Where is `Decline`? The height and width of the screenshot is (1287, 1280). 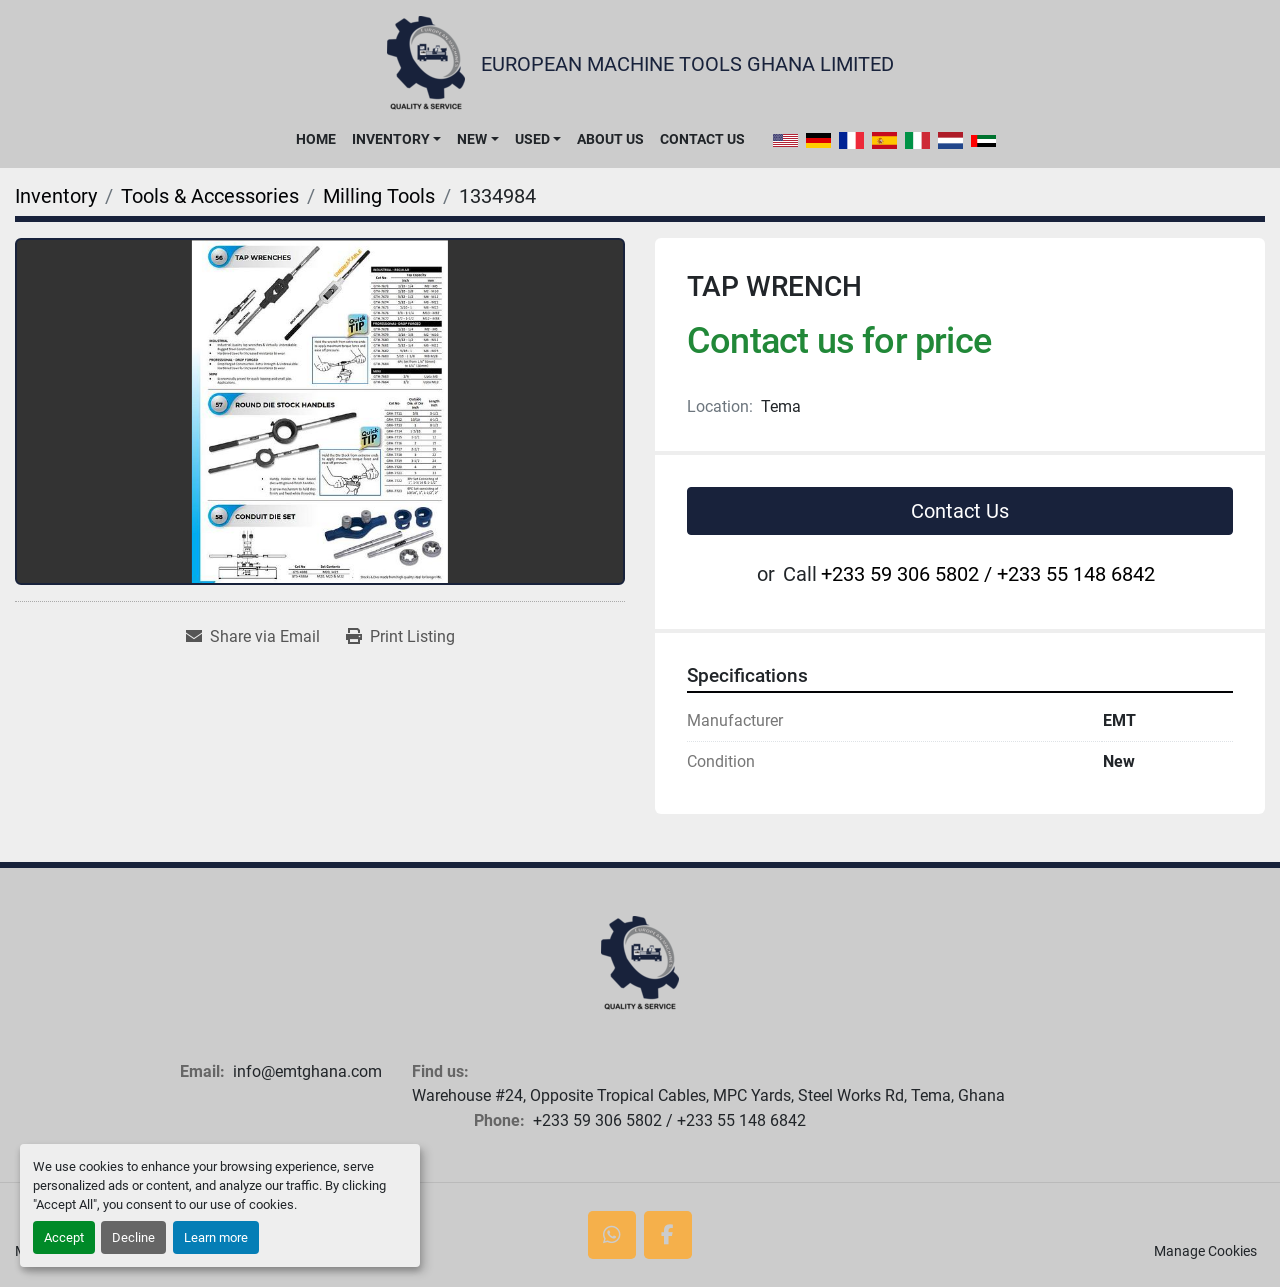 Decline is located at coordinates (133, 1237).